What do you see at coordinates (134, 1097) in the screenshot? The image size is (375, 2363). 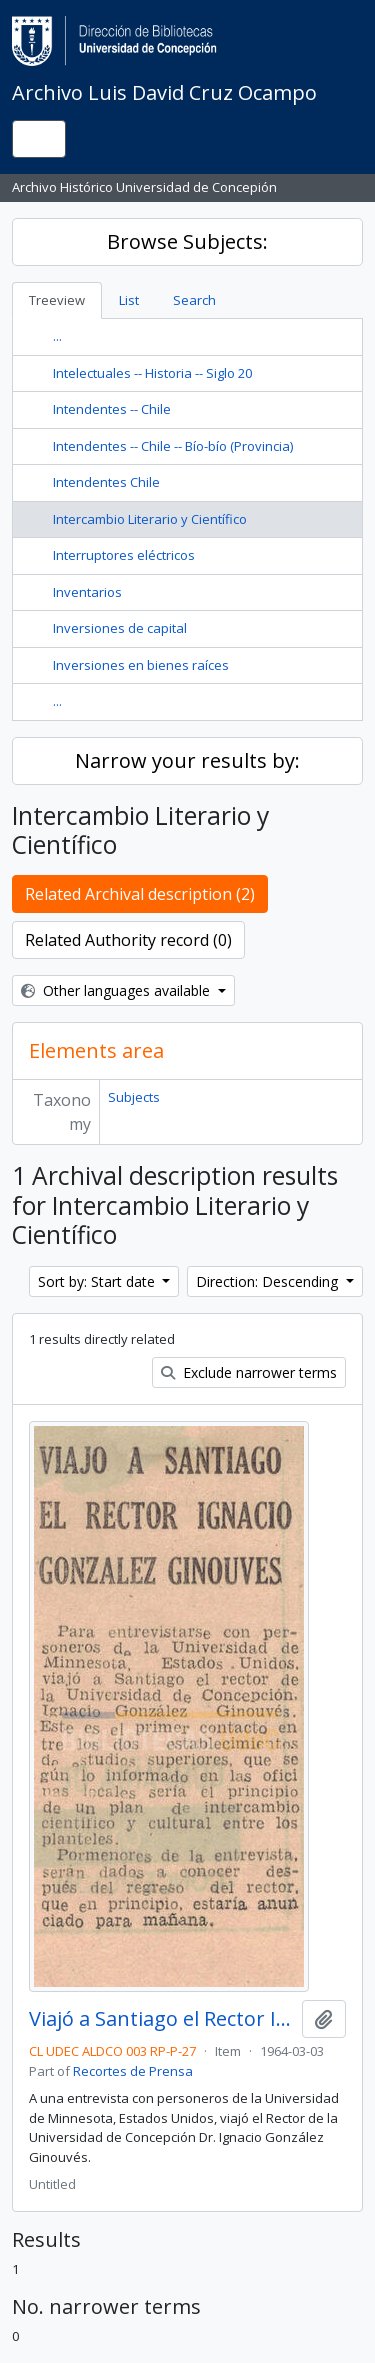 I see `Subjects` at bounding box center [134, 1097].